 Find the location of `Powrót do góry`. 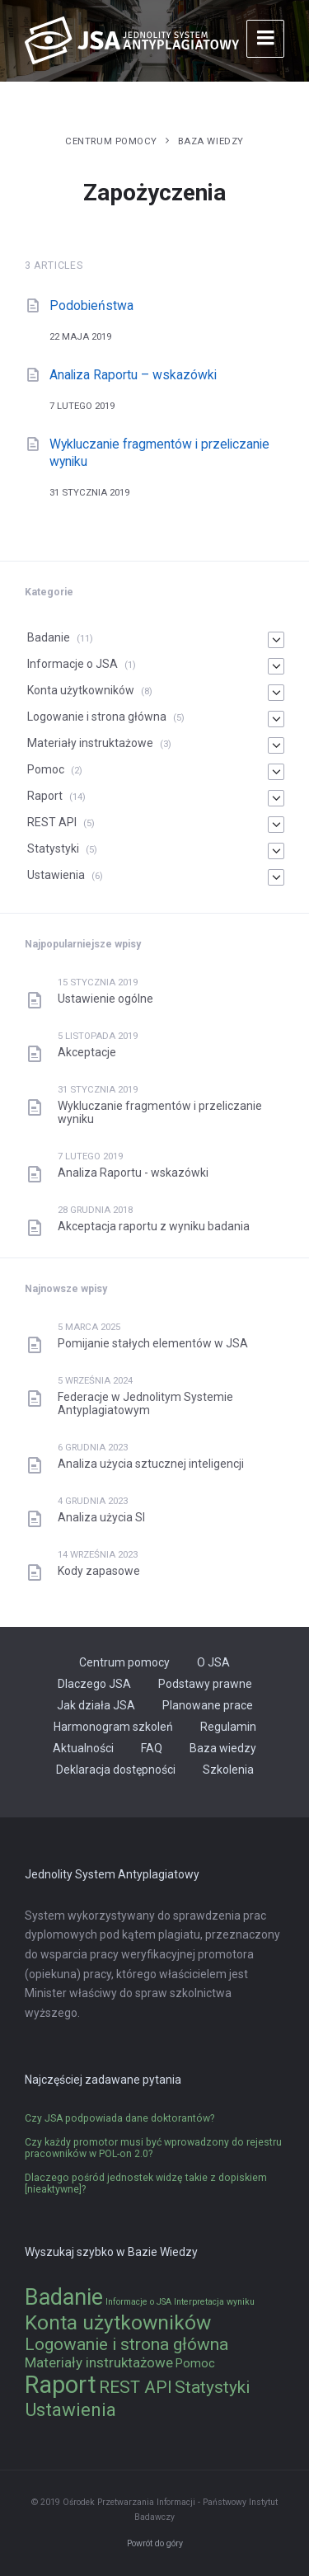

Powrót do góry is located at coordinates (155, 2543).